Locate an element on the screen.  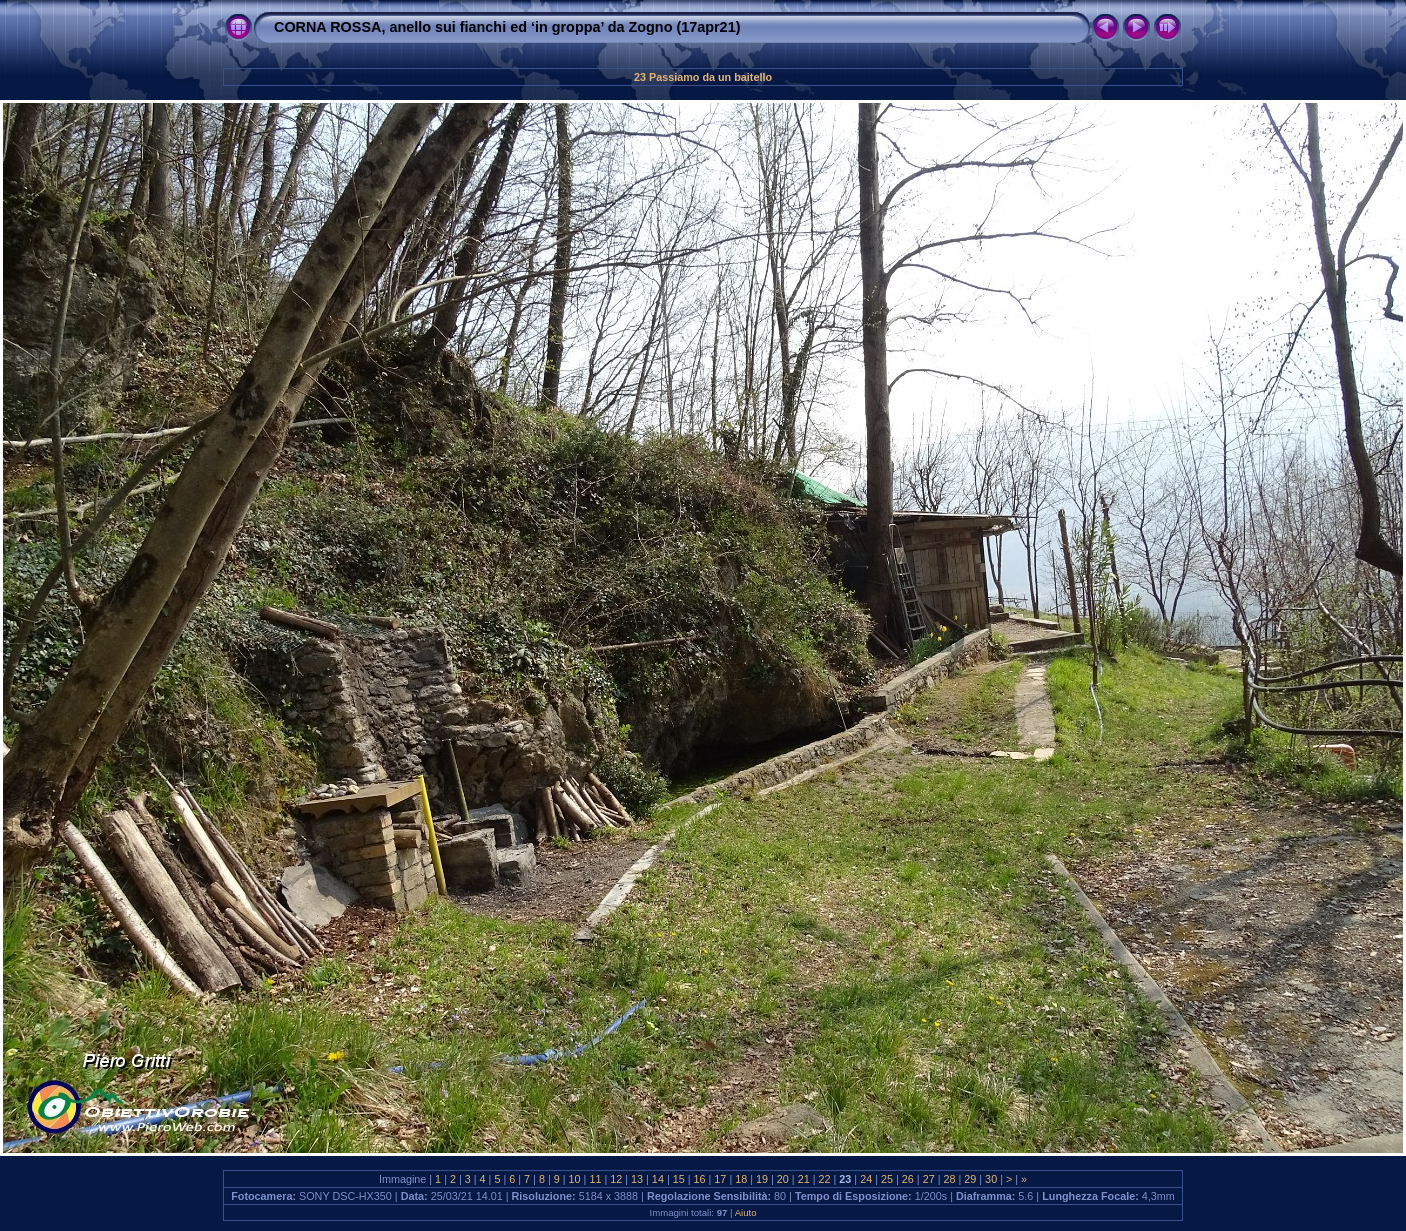
27 is located at coordinates (929, 1179).